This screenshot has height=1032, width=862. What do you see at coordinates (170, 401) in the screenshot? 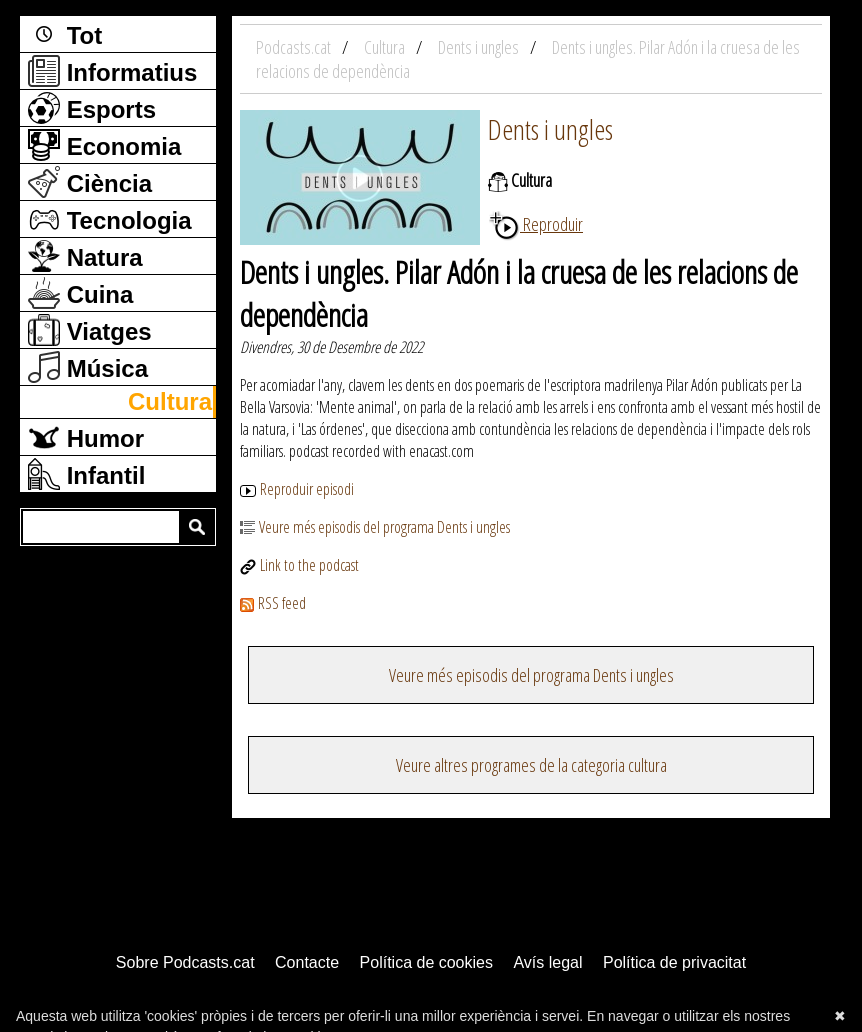
I see `Cultura` at bounding box center [170, 401].